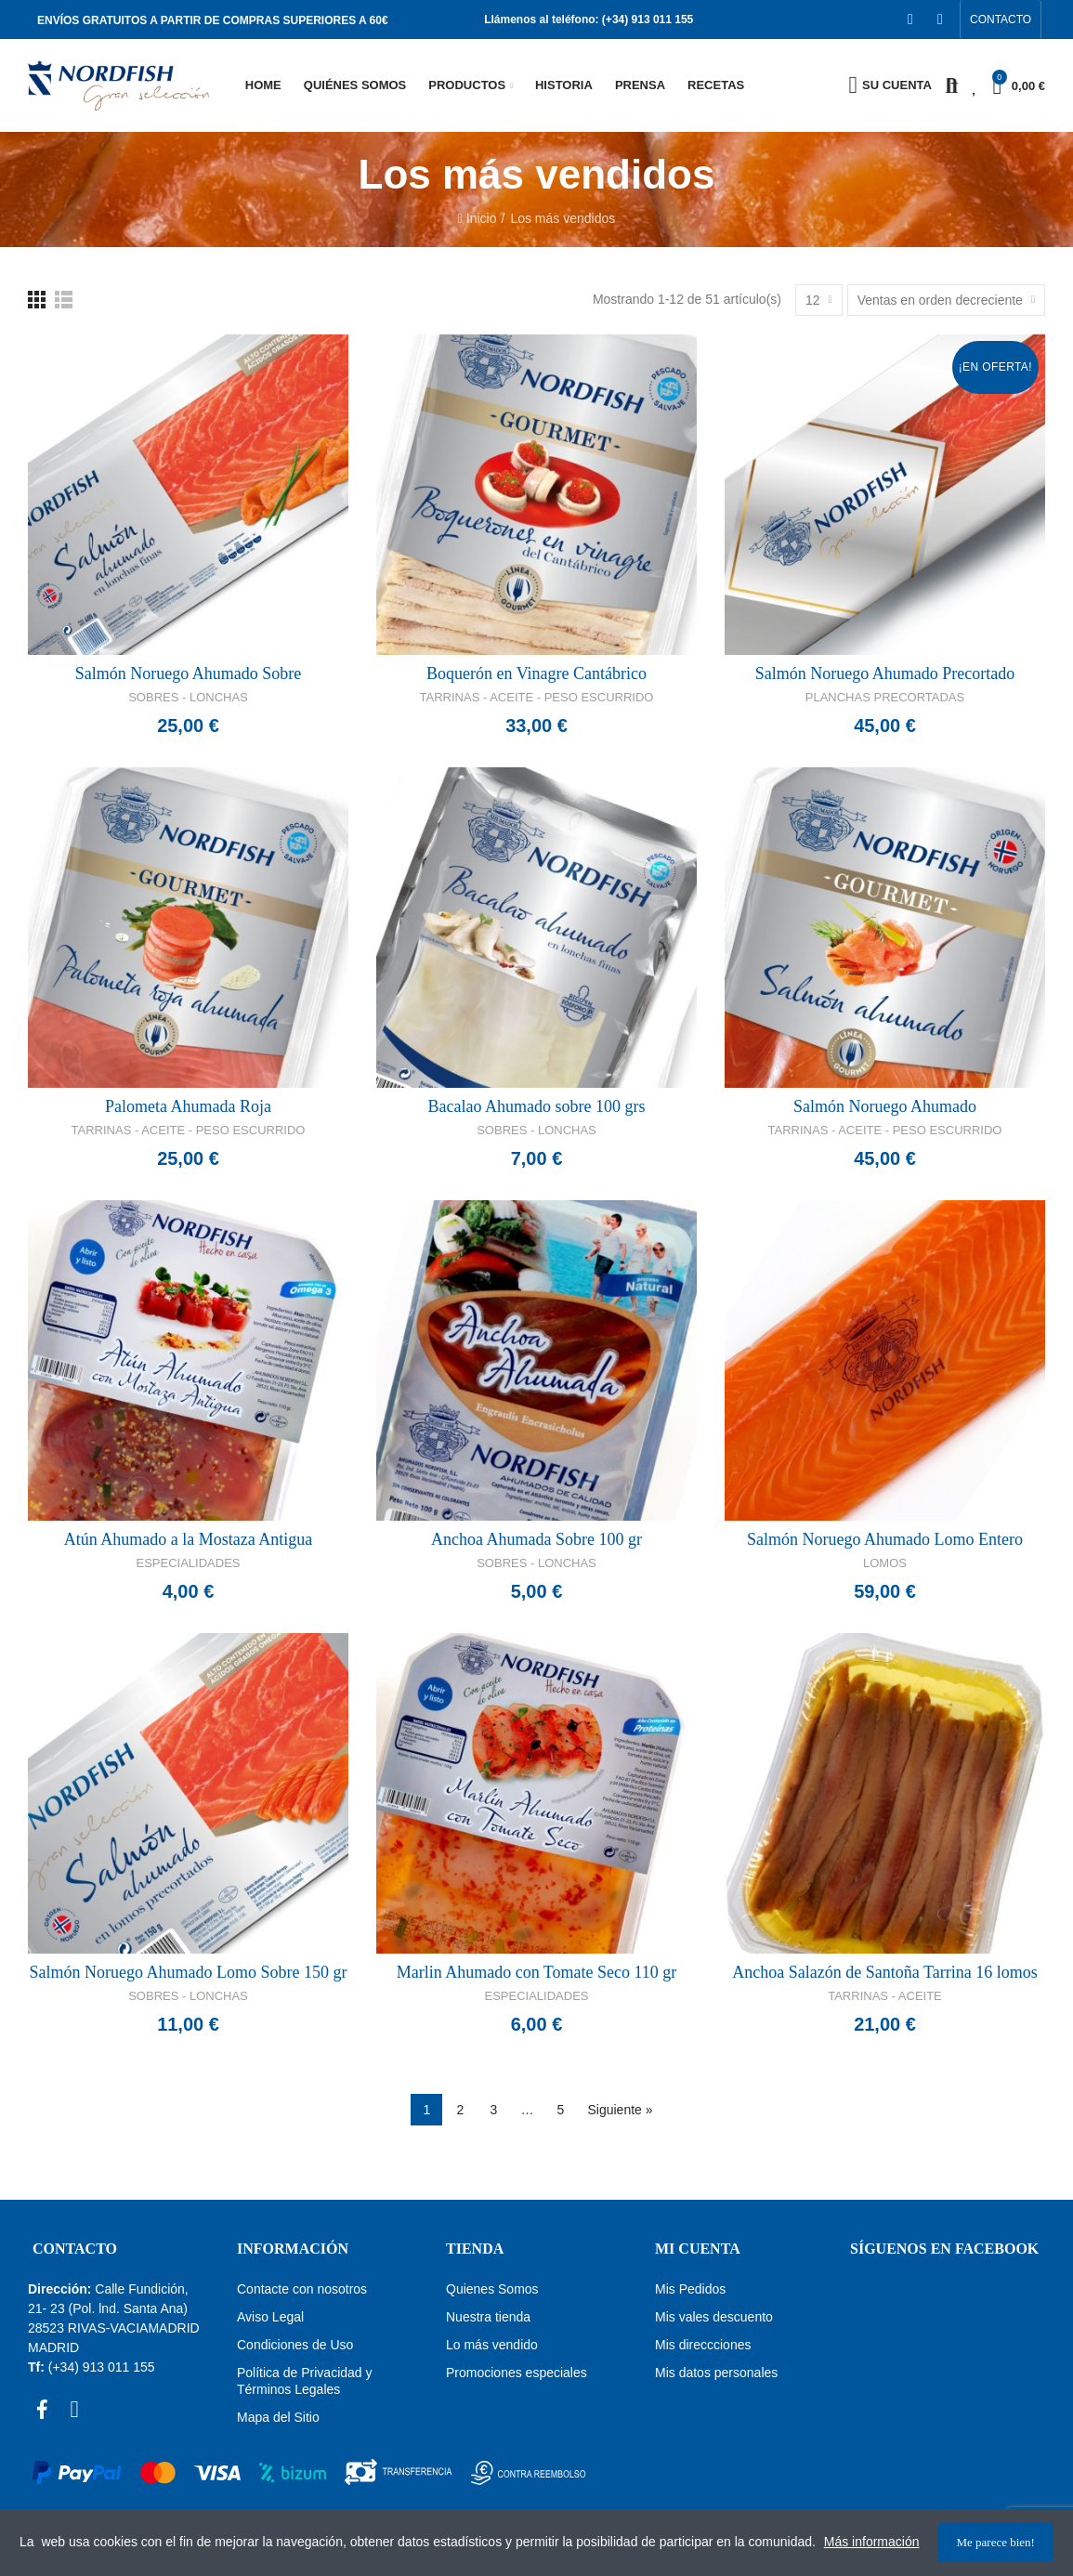  What do you see at coordinates (188, 1972) in the screenshot?
I see `Salmón Noruego Ahumado Lomo Sobre 150 gr` at bounding box center [188, 1972].